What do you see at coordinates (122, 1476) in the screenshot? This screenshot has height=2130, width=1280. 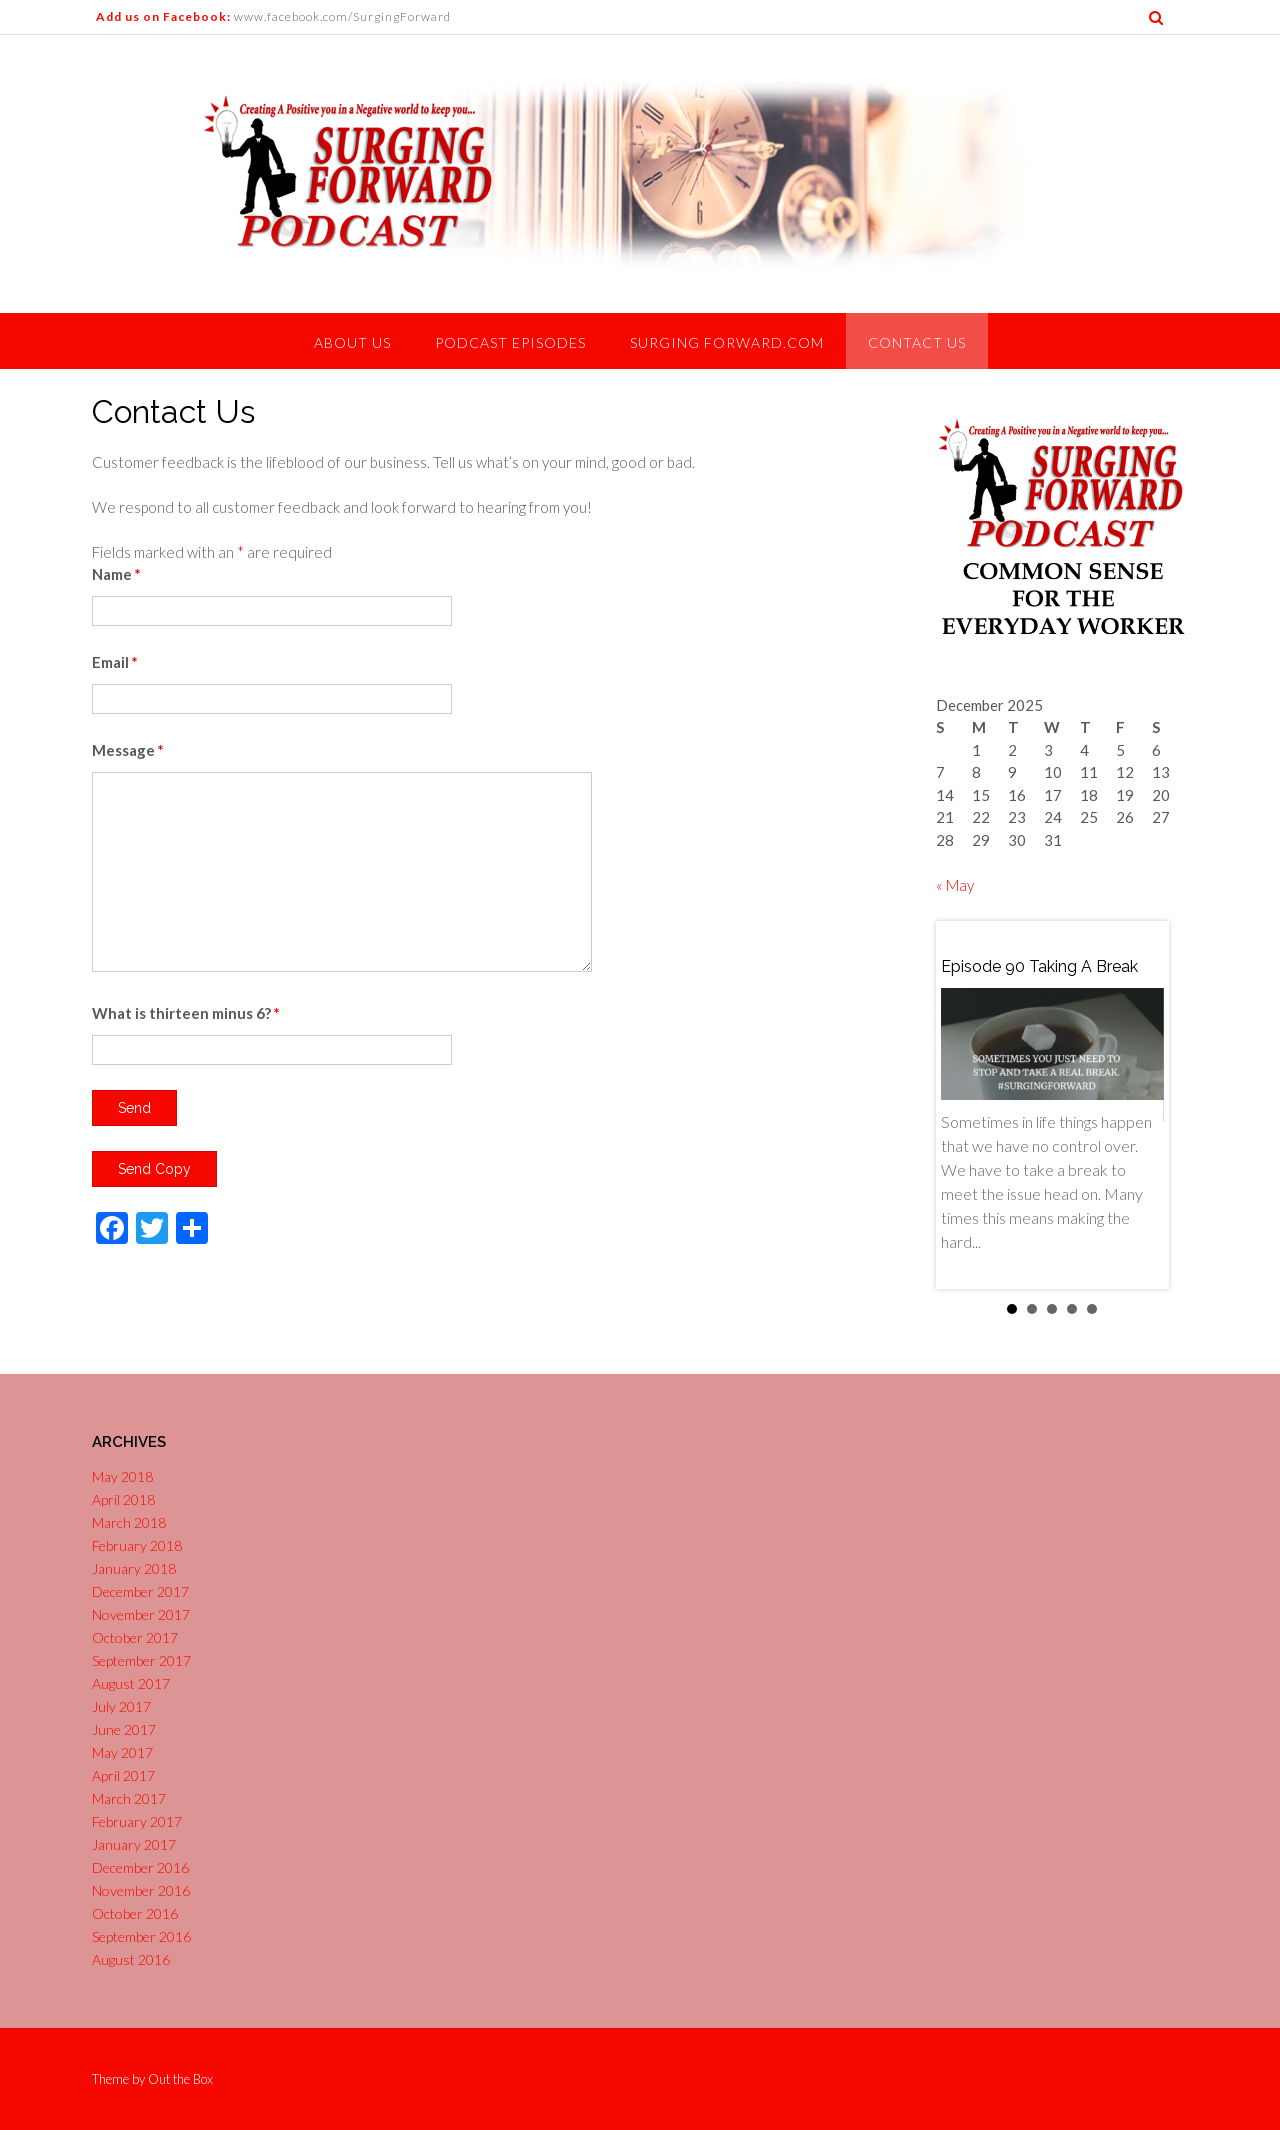 I see `May 2018` at bounding box center [122, 1476].